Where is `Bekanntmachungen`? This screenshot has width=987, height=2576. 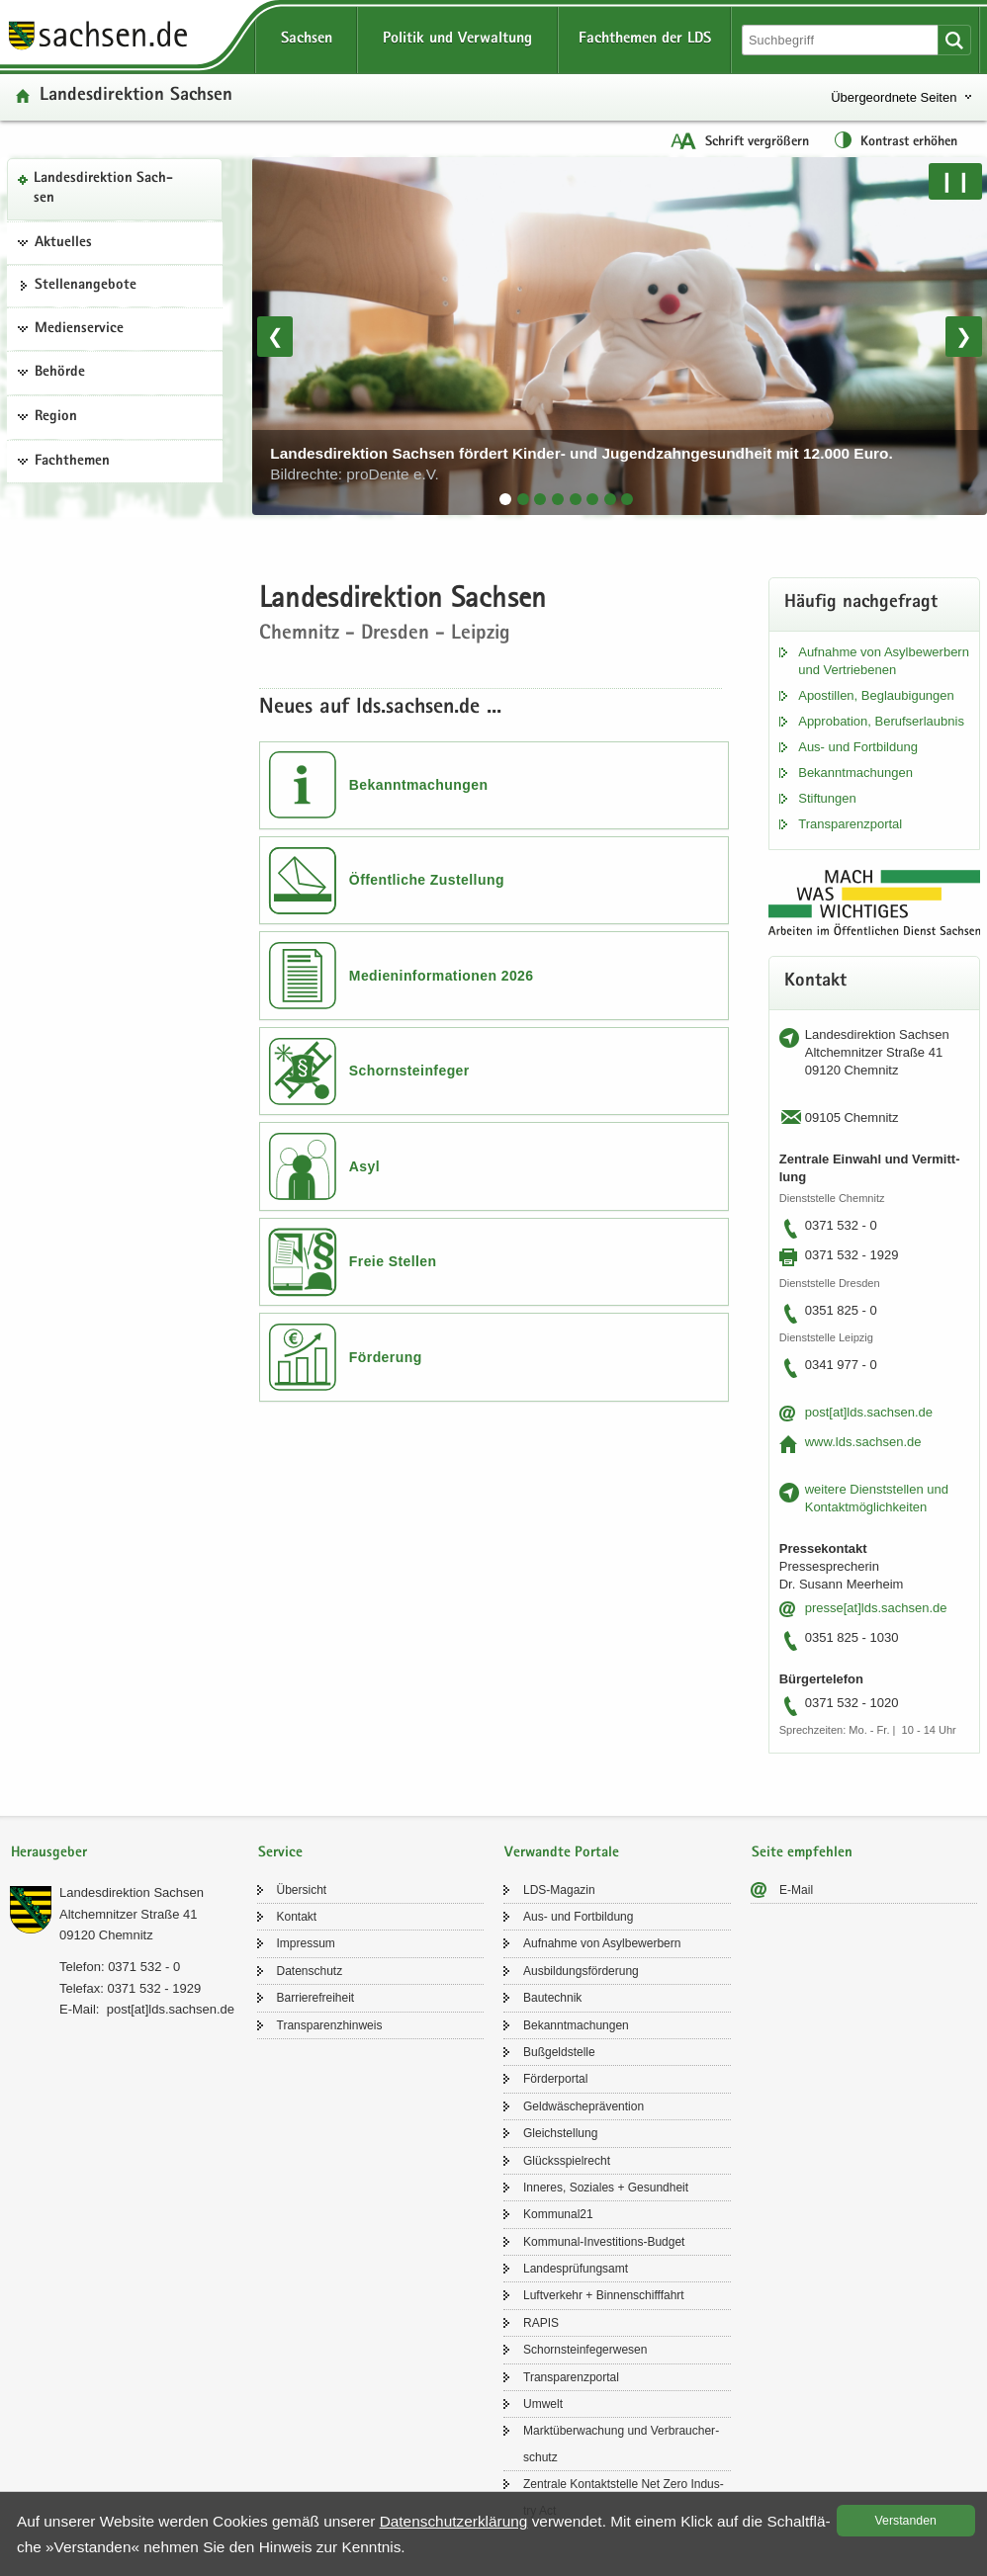
Bekanntmachungen is located at coordinates (419, 785).